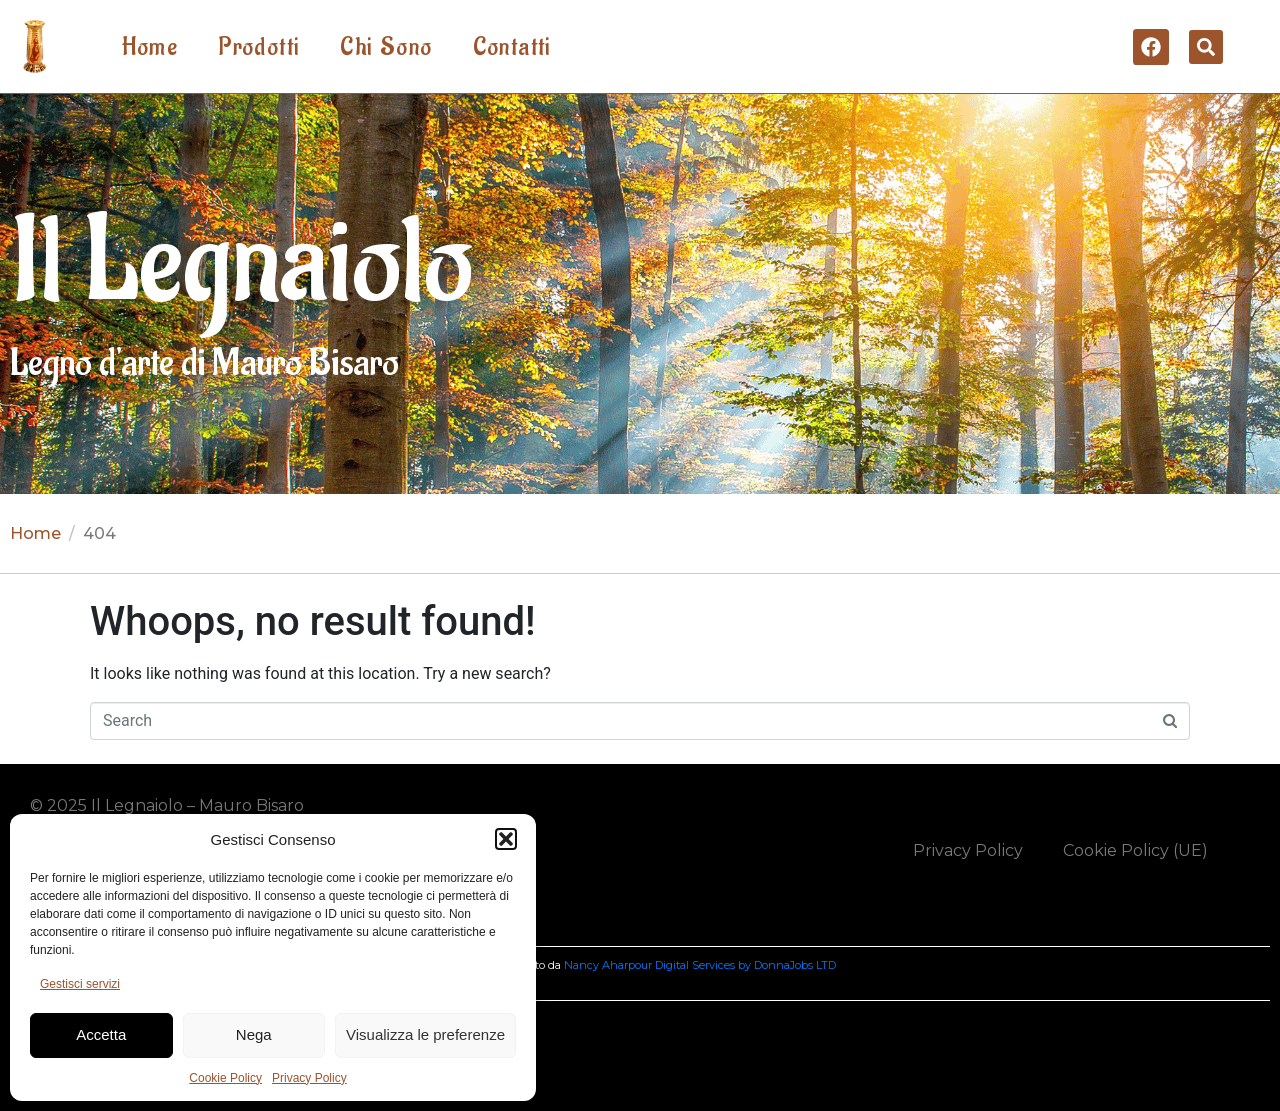  What do you see at coordinates (506, 839) in the screenshot?
I see `[button]` at bounding box center [506, 839].